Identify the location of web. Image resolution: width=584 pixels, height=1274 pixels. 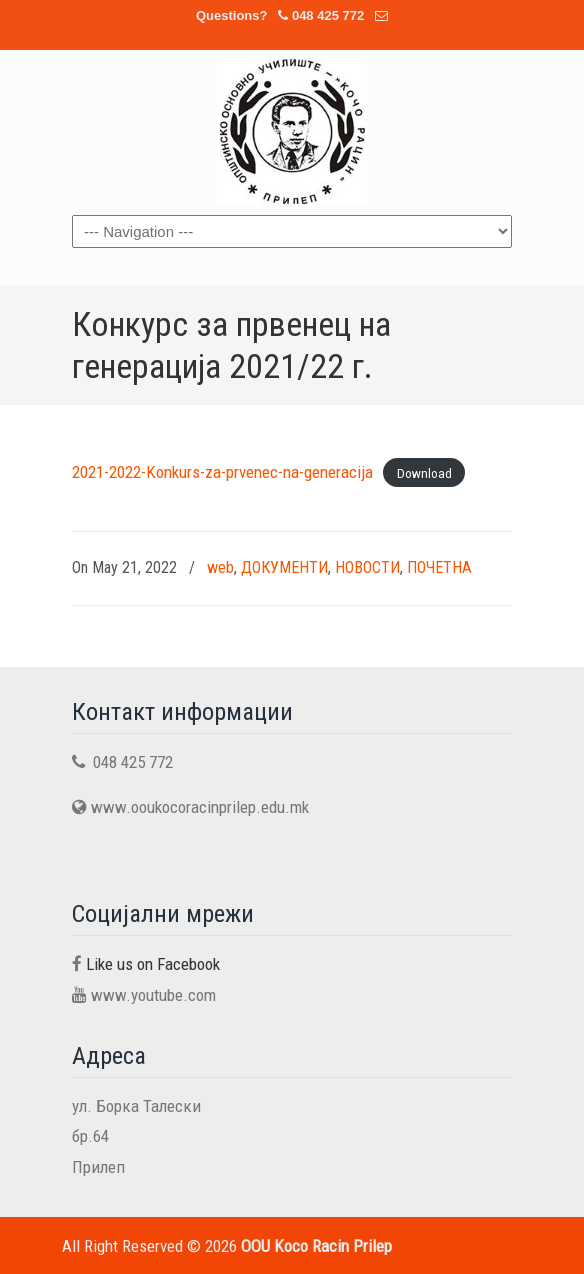
(220, 567).